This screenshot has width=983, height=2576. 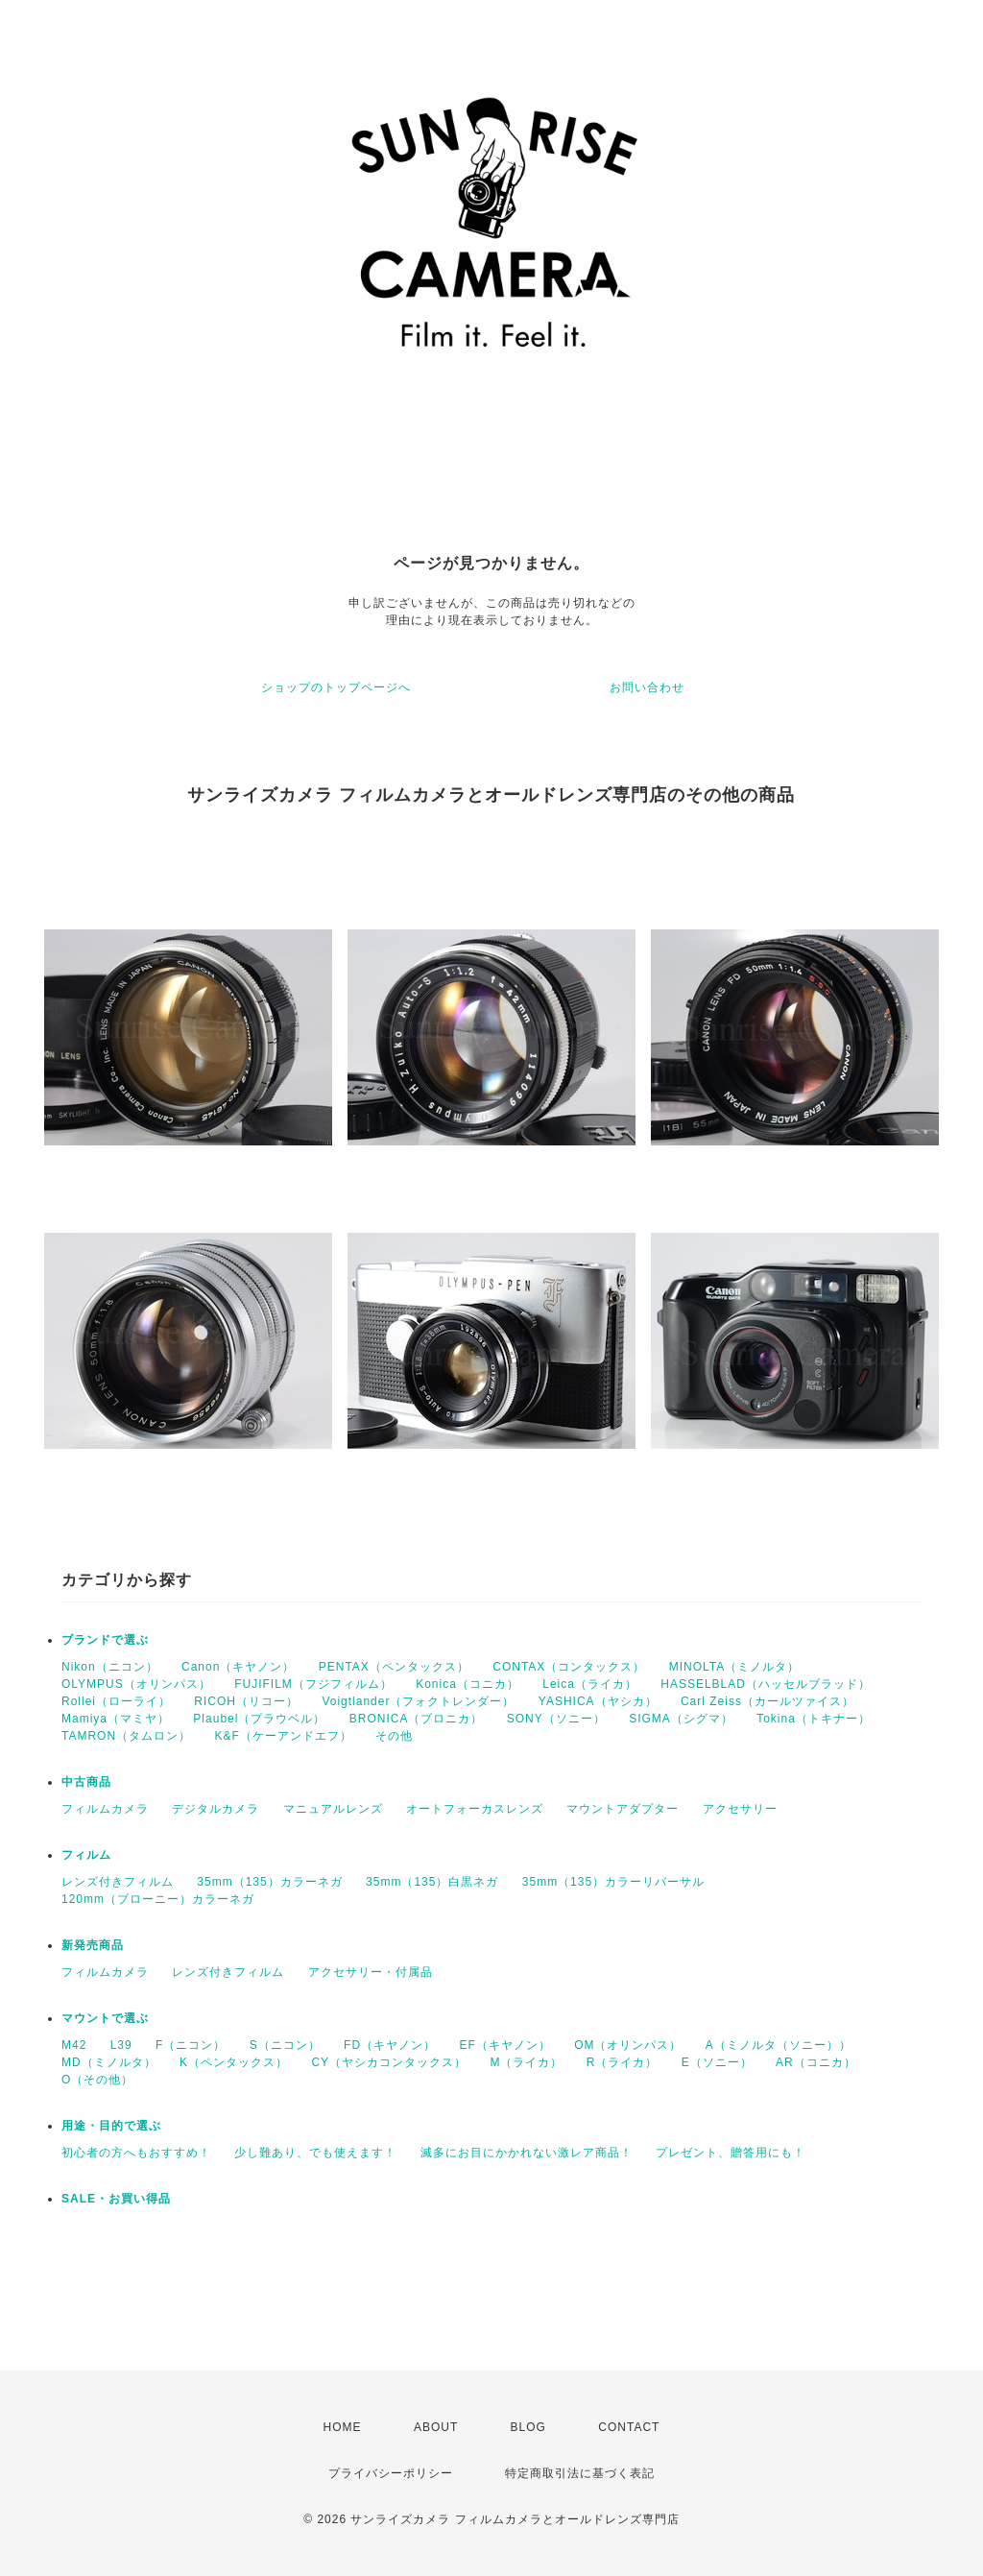 I want to click on マウントアダプター, so click(x=622, y=1809).